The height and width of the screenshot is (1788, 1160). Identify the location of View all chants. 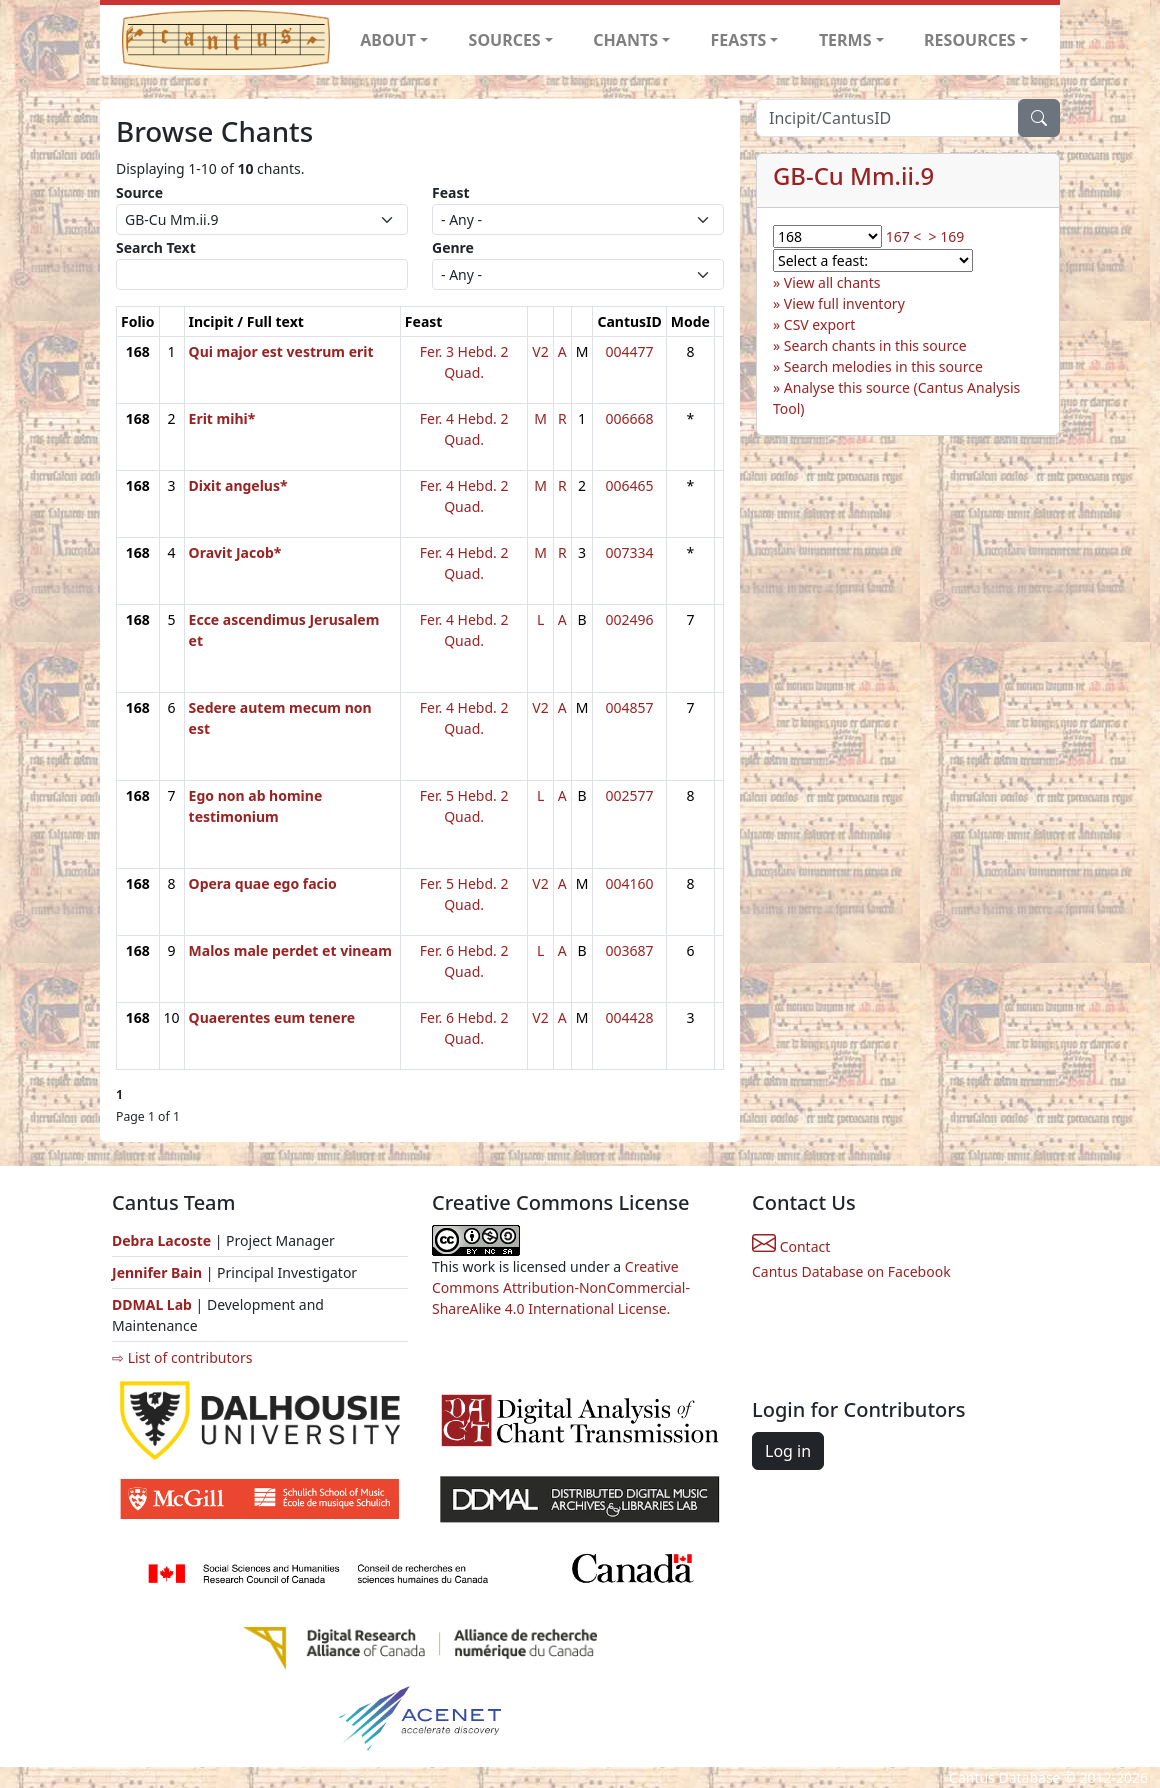
(832, 282).